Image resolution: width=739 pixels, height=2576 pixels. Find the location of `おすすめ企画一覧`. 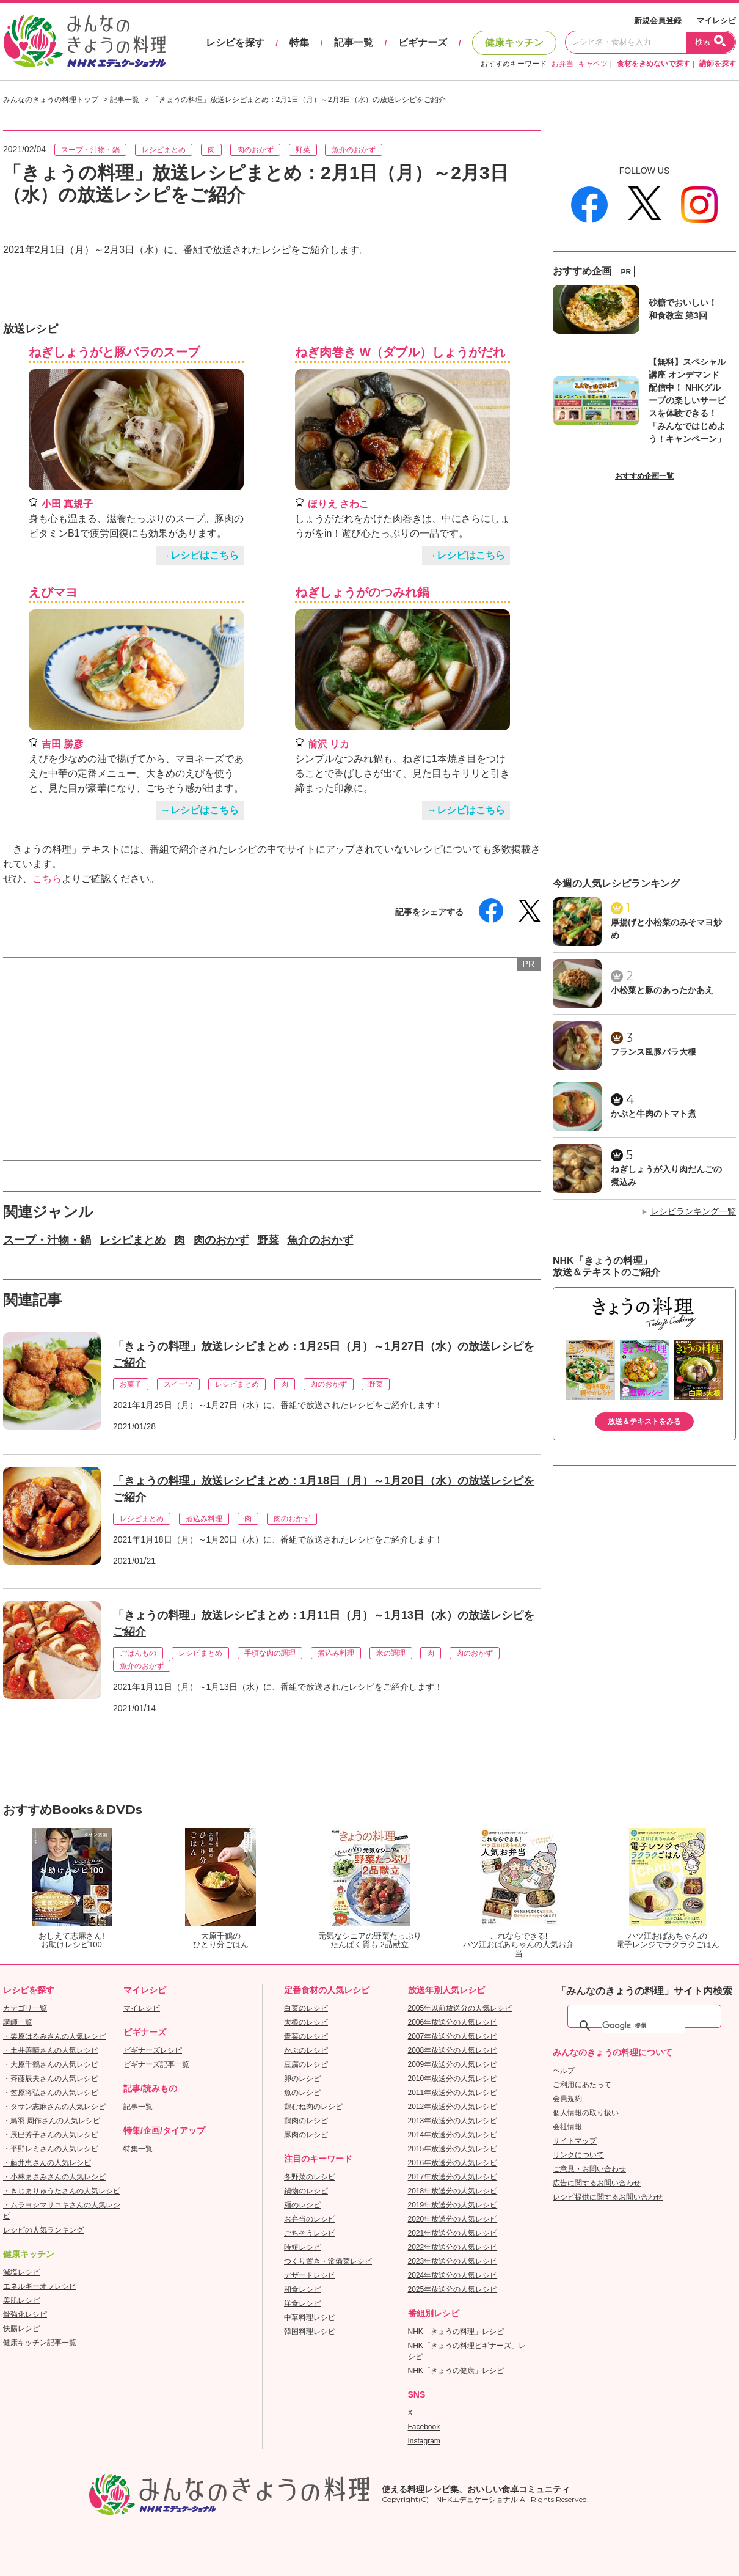

おすすめ企画一覧 is located at coordinates (644, 476).